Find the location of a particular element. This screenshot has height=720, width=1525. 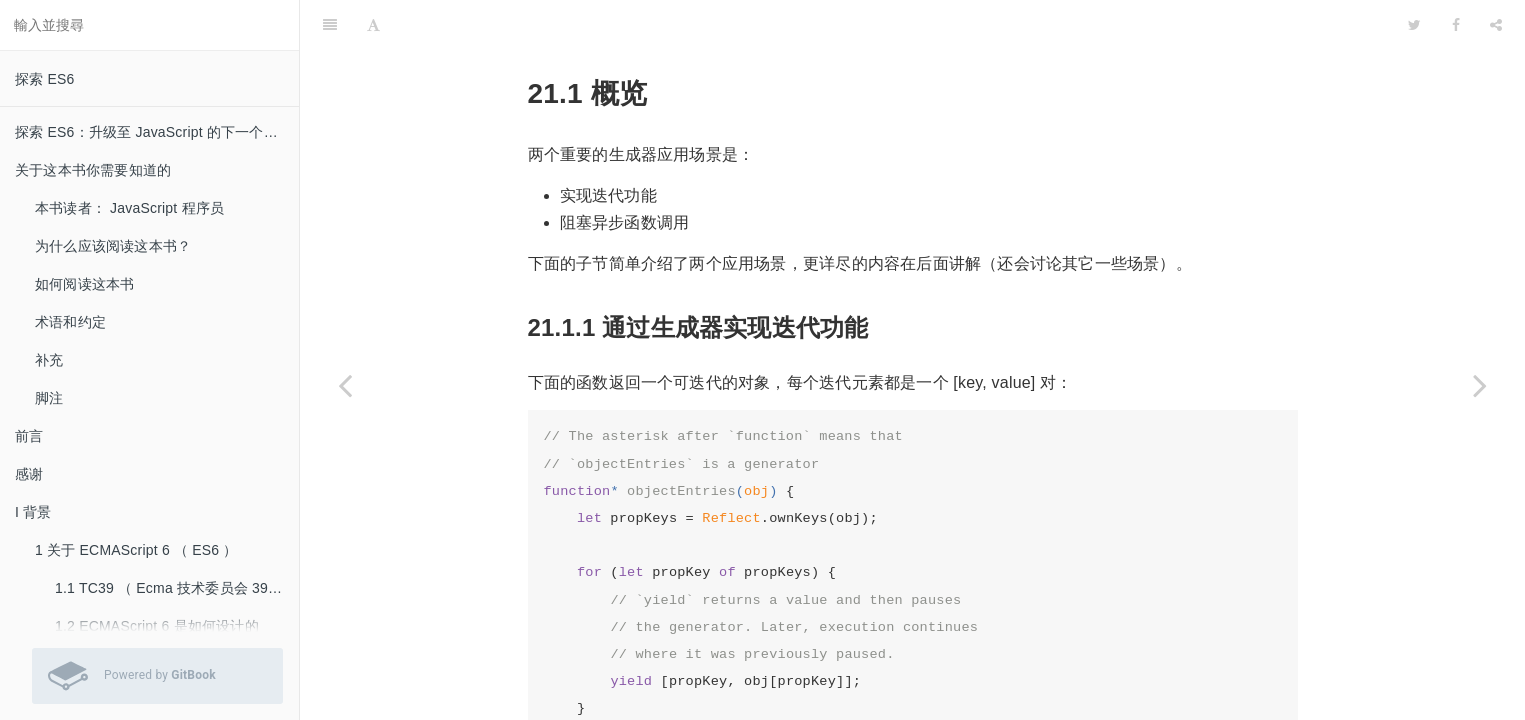

1 关于 ECMAScript 6 （ ES6 ） is located at coordinates (136, 550).